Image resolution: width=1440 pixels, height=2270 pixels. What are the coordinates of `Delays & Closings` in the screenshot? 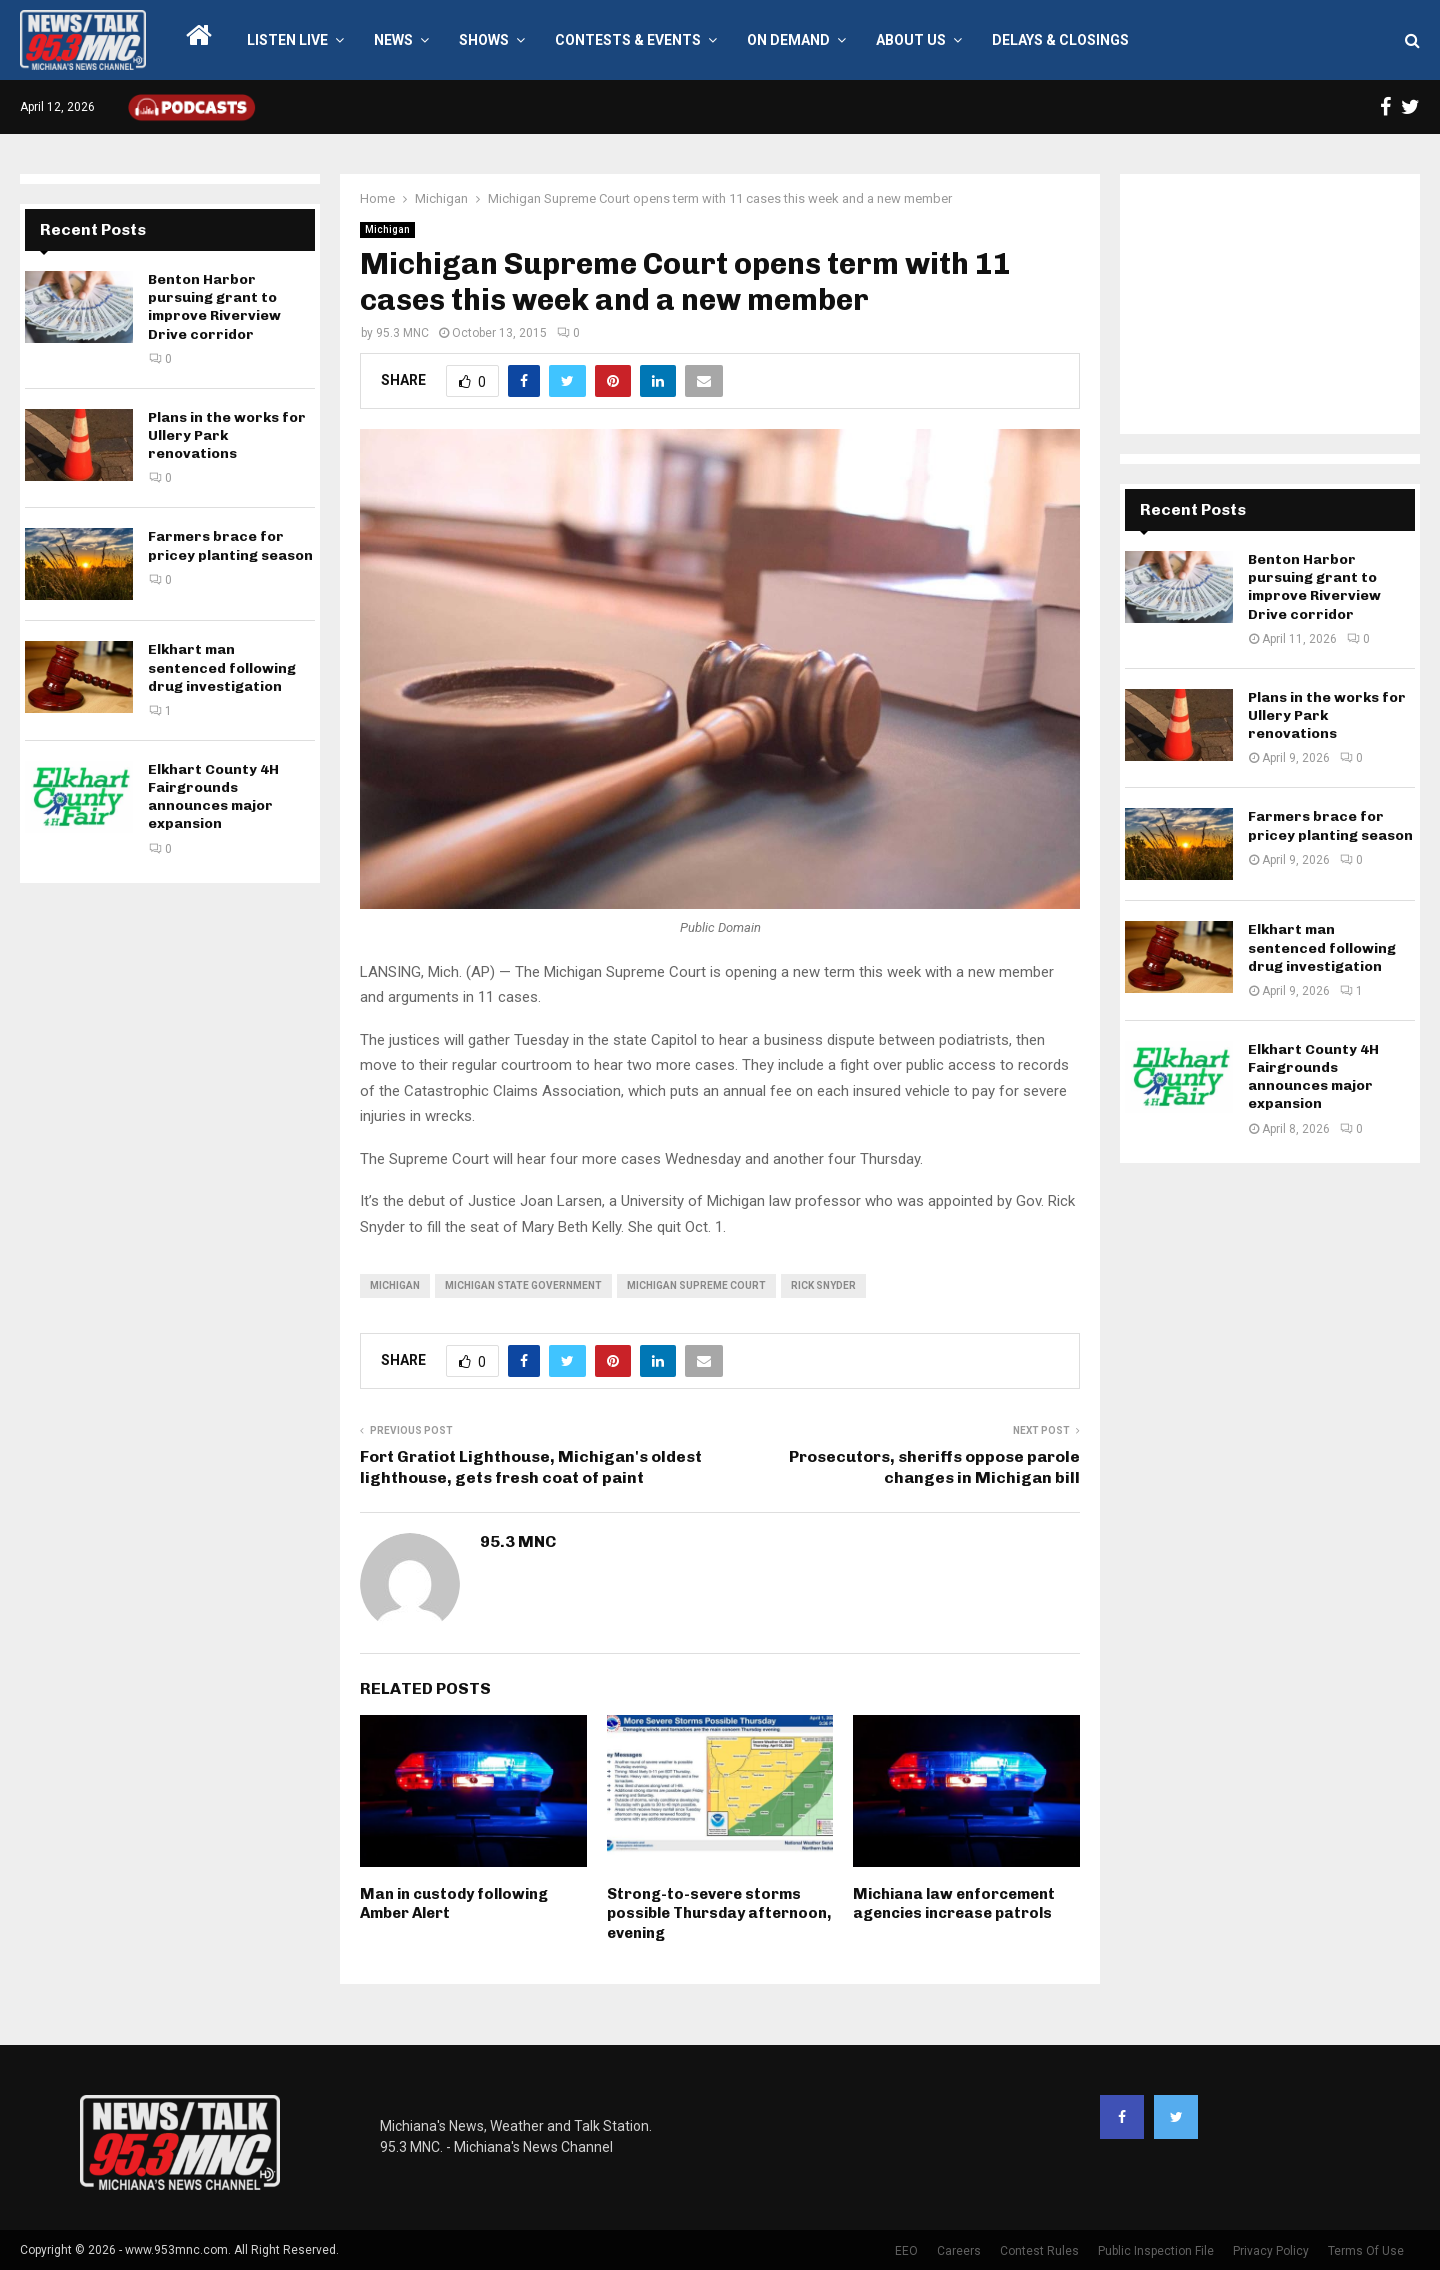 It's located at (1060, 40).